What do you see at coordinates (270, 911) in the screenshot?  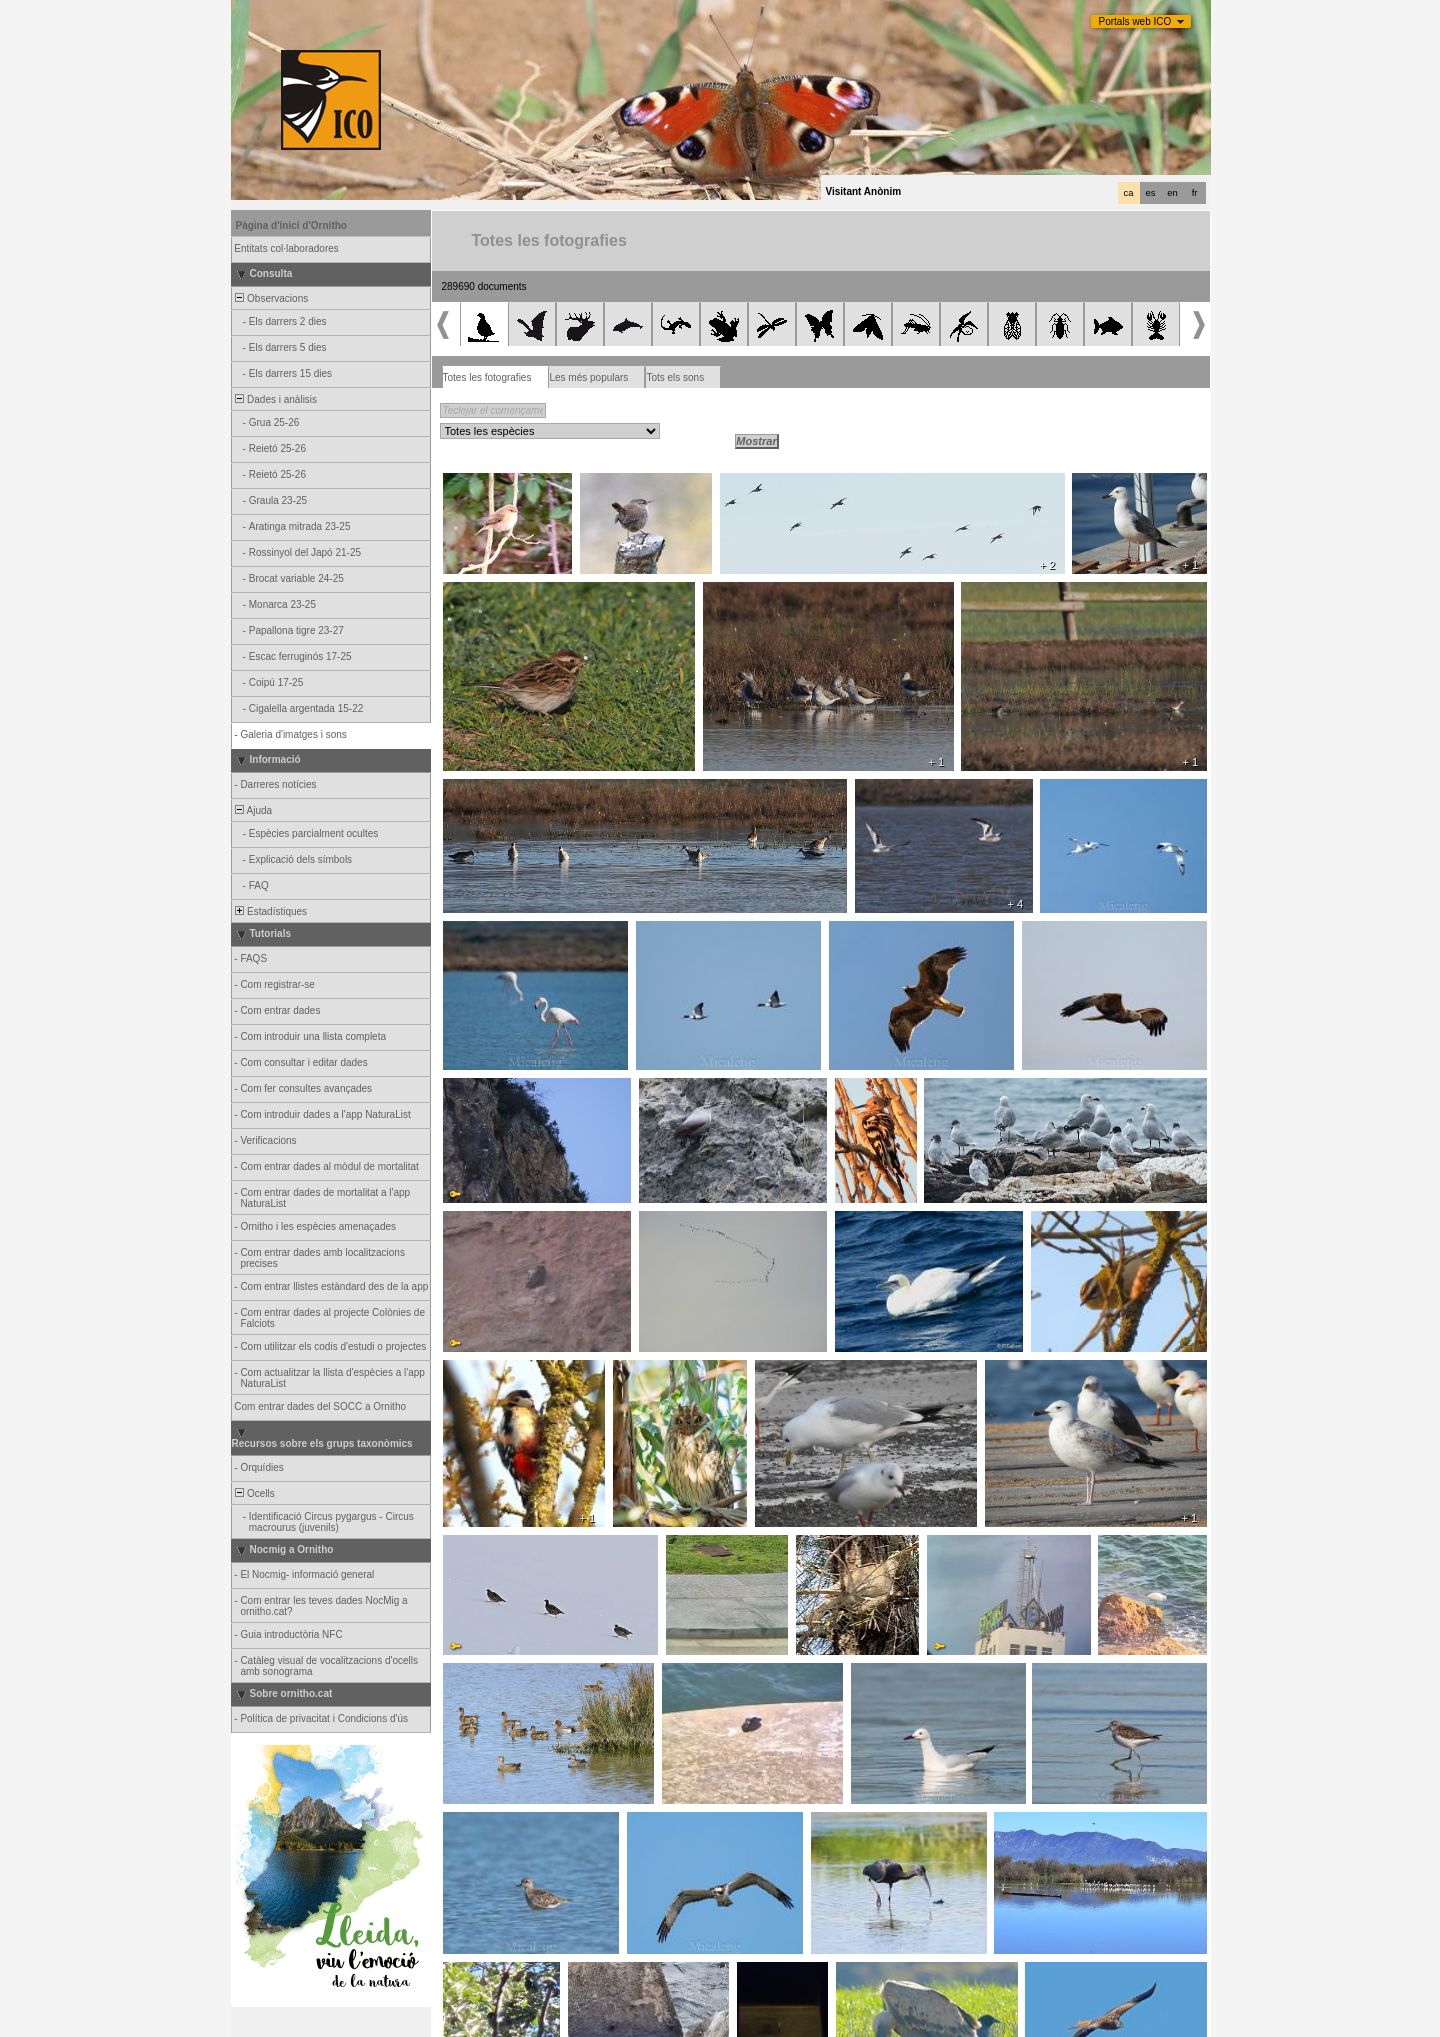 I see `Estadístiques` at bounding box center [270, 911].